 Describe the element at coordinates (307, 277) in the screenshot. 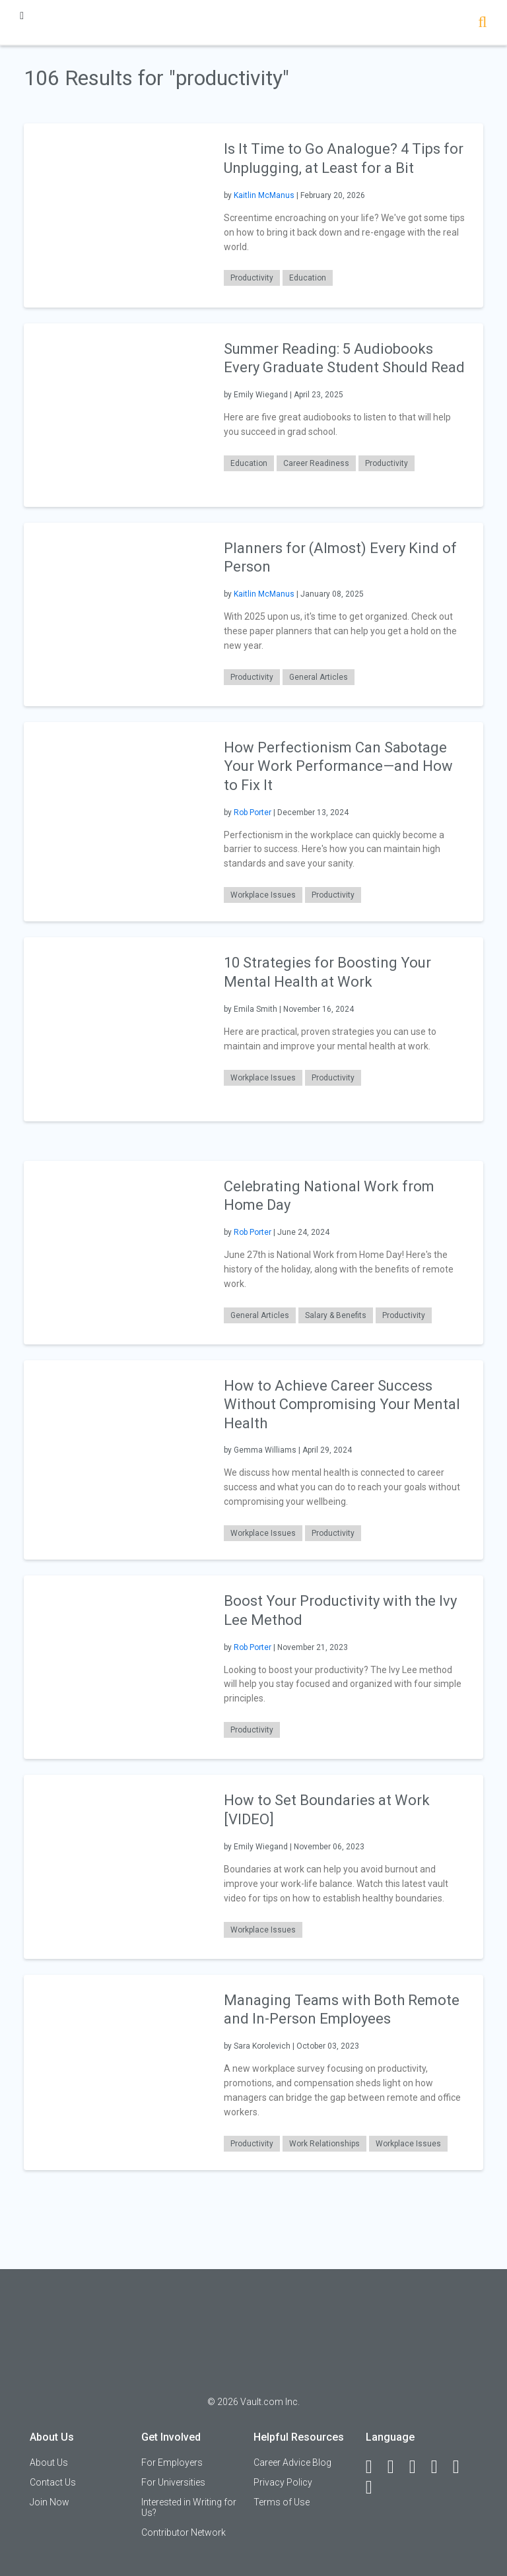

I see `Education` at that location.